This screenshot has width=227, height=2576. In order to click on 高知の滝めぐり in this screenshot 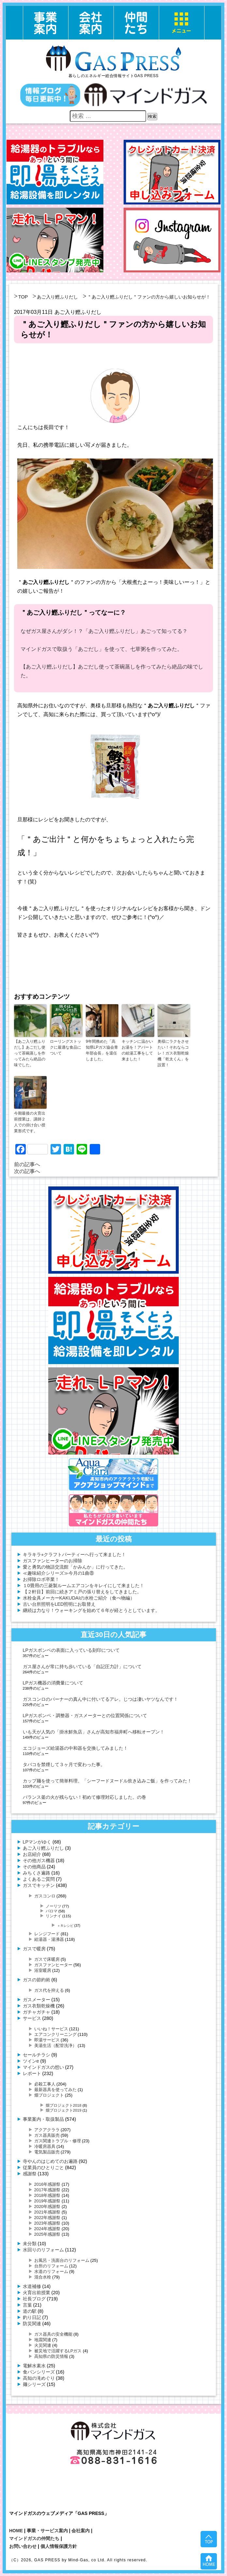, I will do `click(39, 2378)`.